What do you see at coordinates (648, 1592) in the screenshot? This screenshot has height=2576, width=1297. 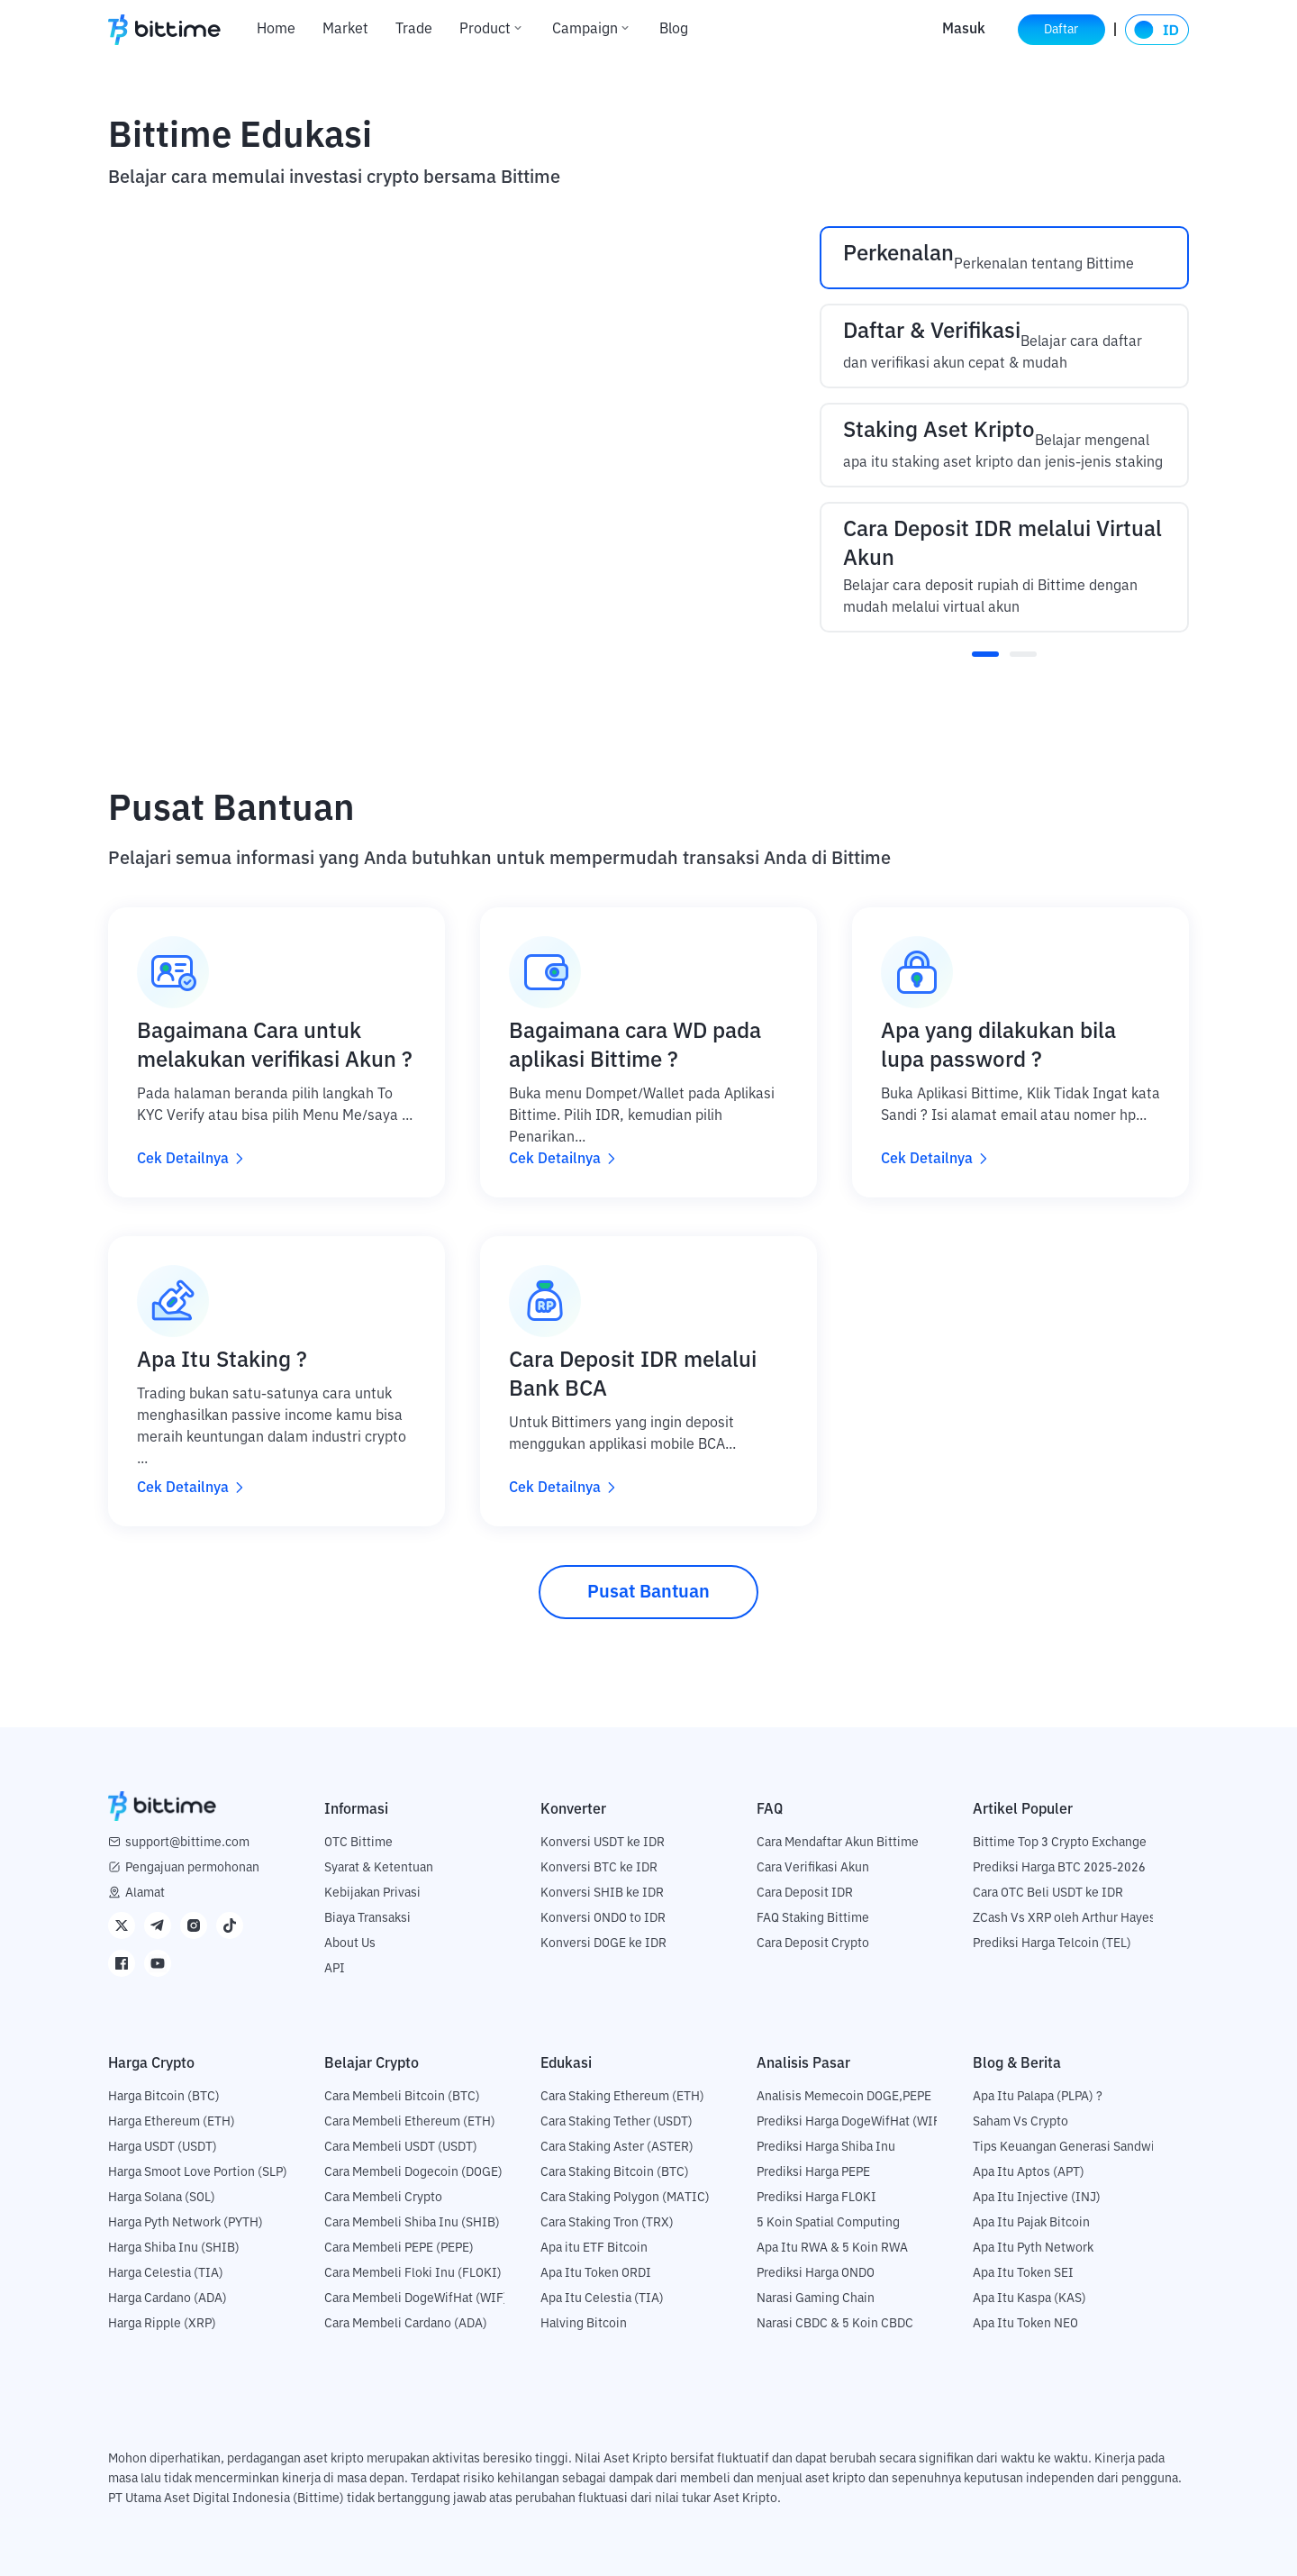 I see `Pusat Bantuan` at bounding box center [648, 1592].